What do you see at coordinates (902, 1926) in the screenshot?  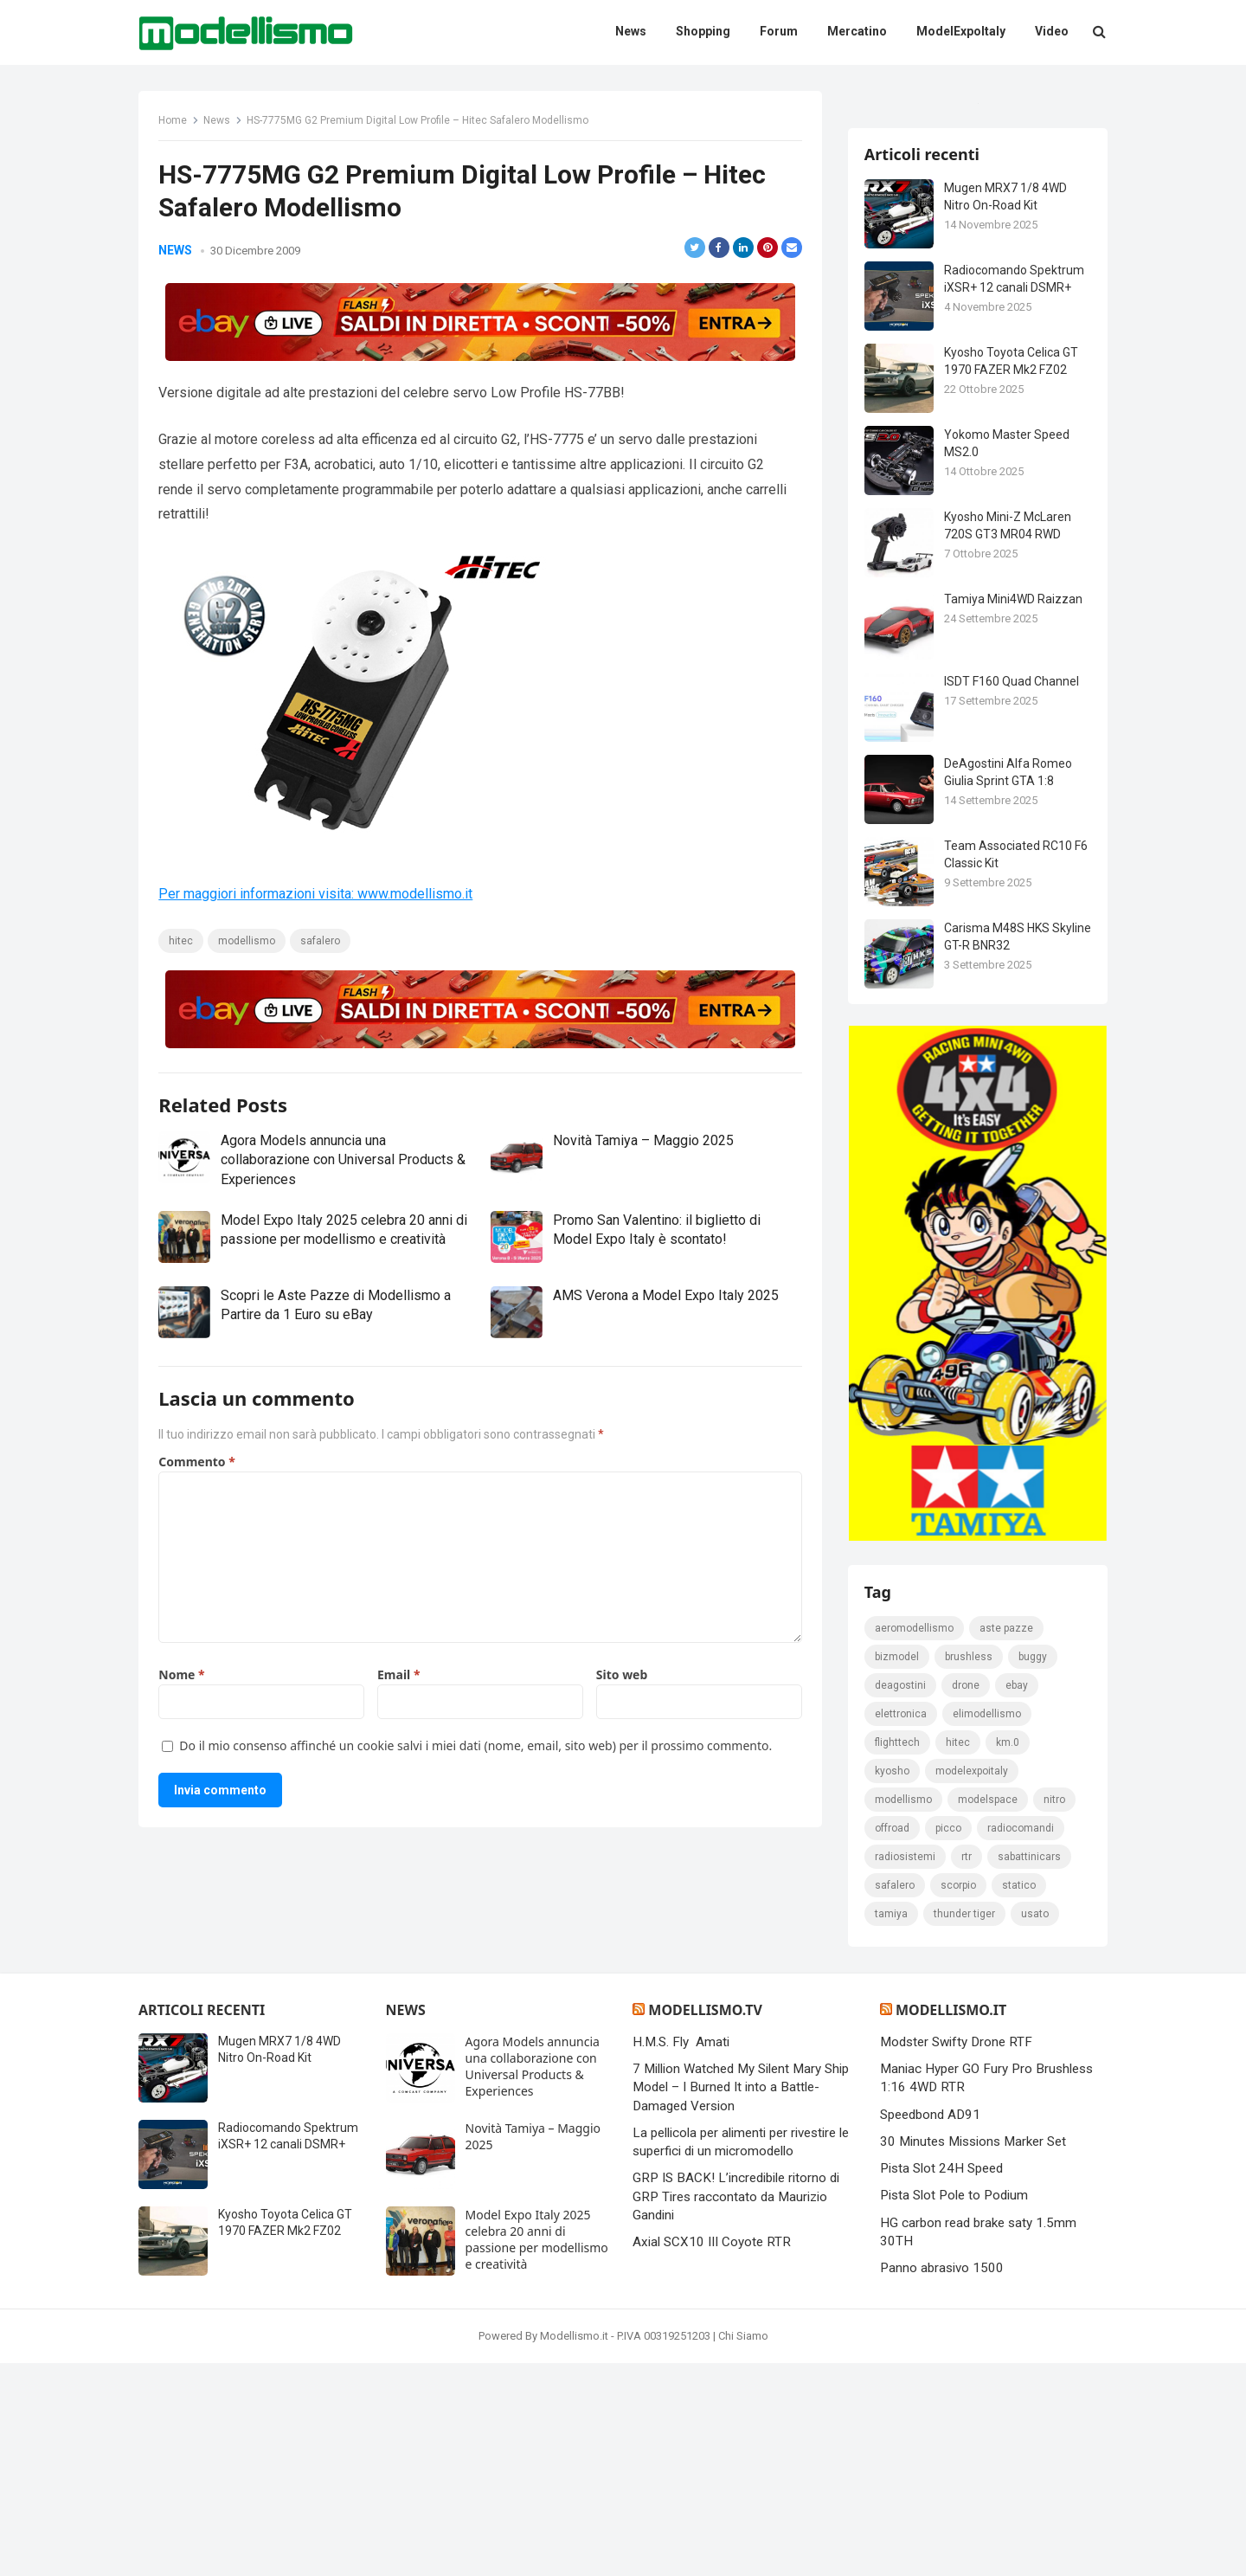 I see `elettronica [elettronica (155 elementi)]` at bounding box center [902, 1926].